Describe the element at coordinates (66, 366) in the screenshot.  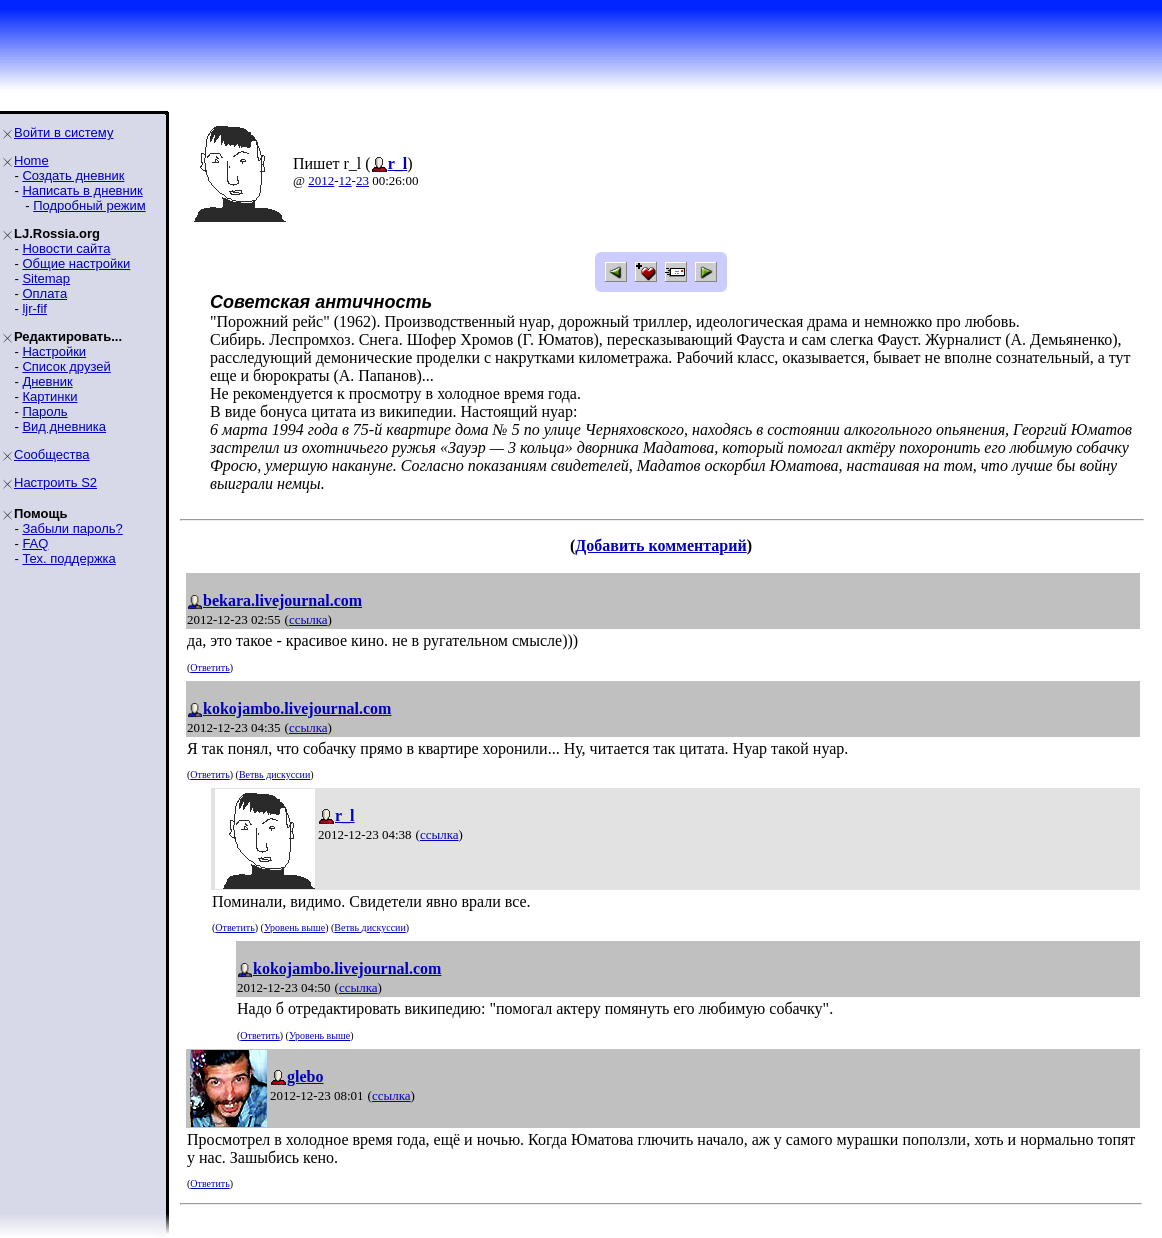
I see `Список друзей` at that location.